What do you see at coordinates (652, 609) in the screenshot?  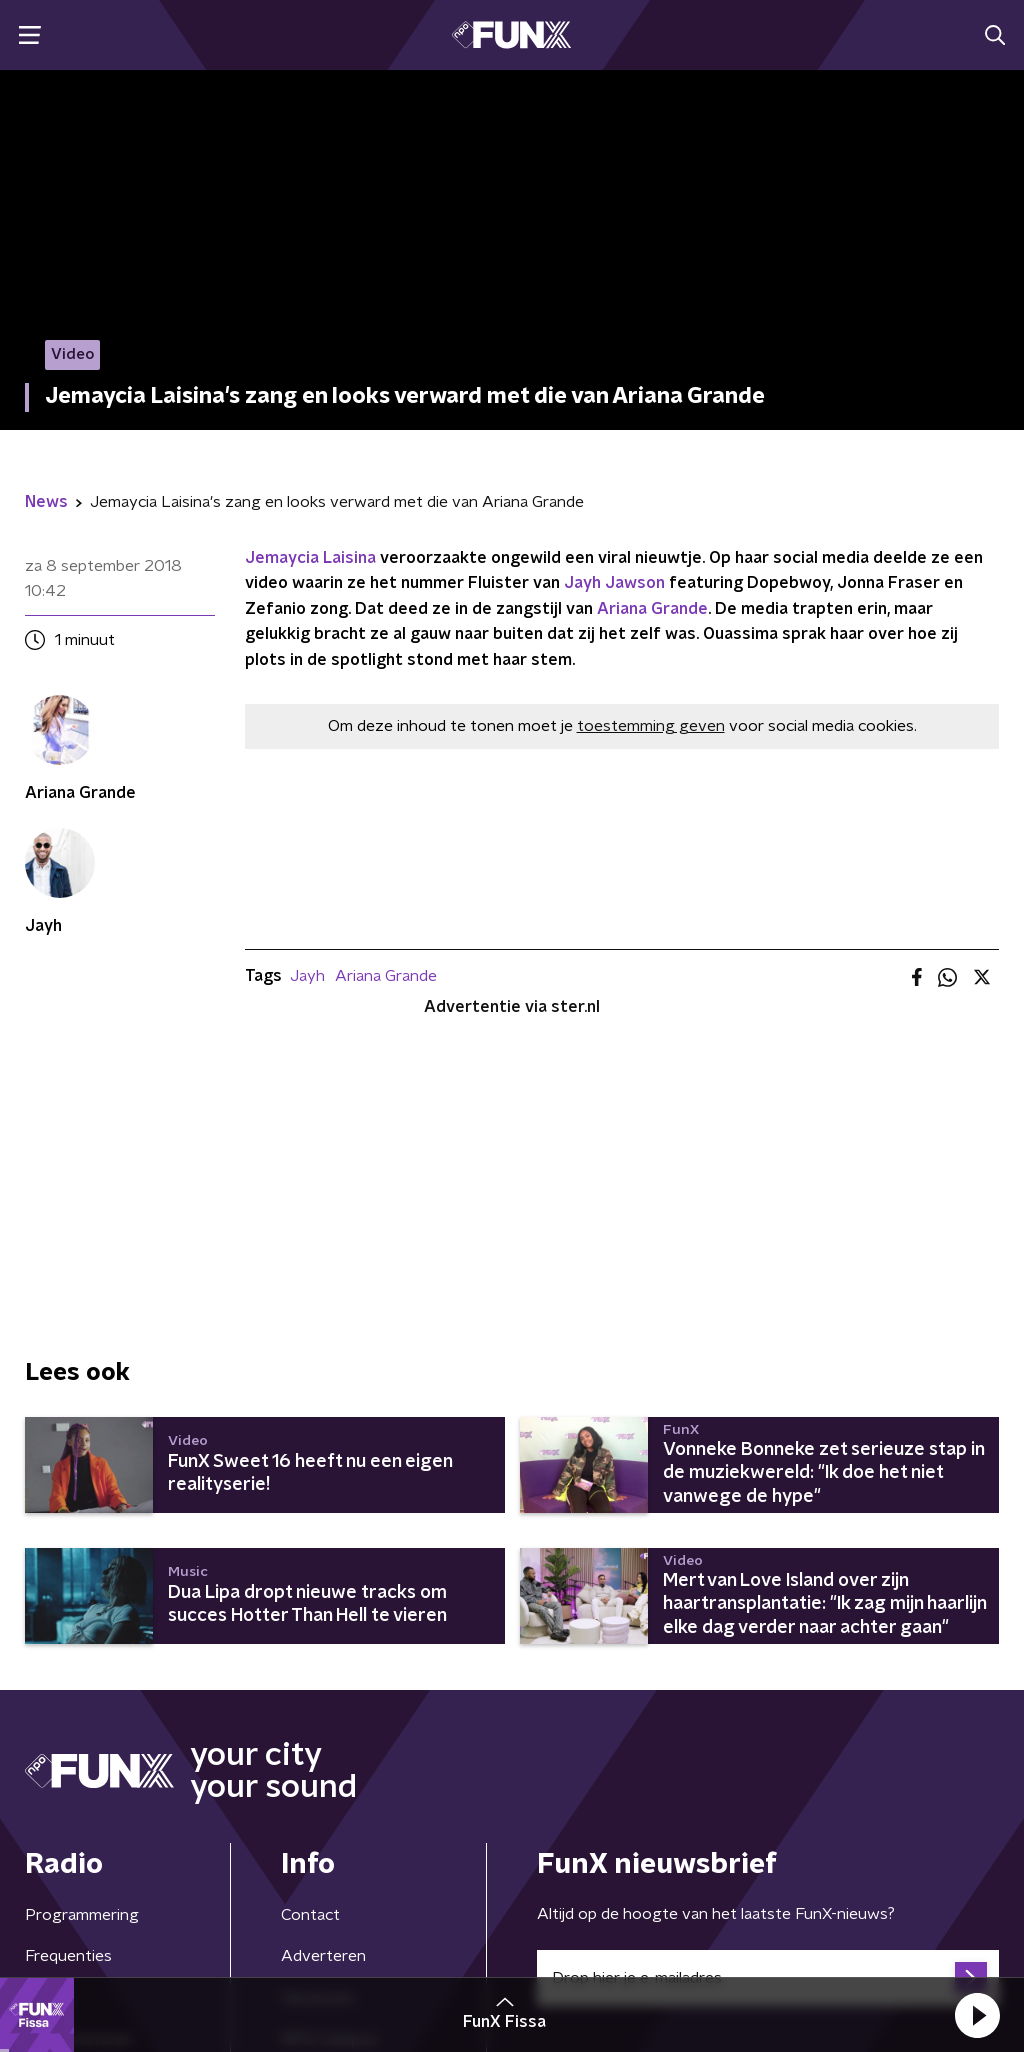 I see `Ariana Grande` at bounding box center [652, 609].